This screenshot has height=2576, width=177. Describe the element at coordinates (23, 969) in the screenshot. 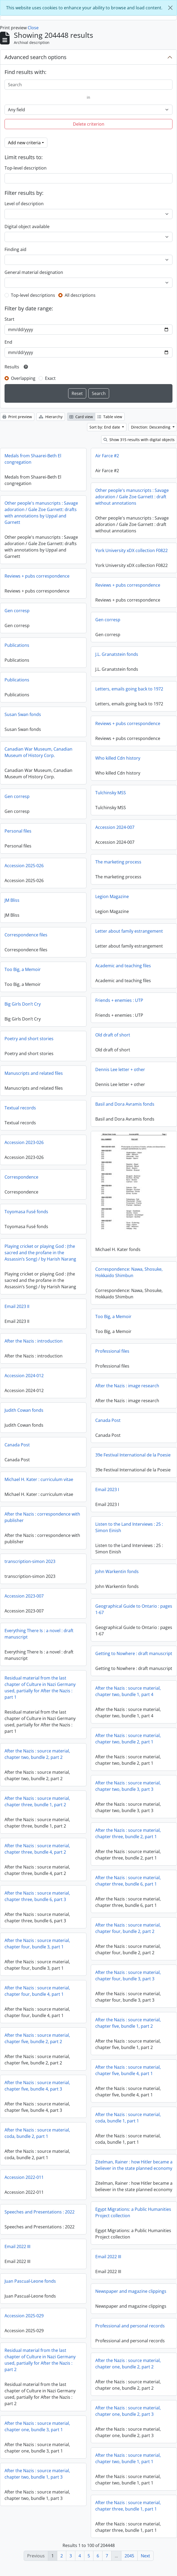

I see `Too Big, a Memoir` at that location.